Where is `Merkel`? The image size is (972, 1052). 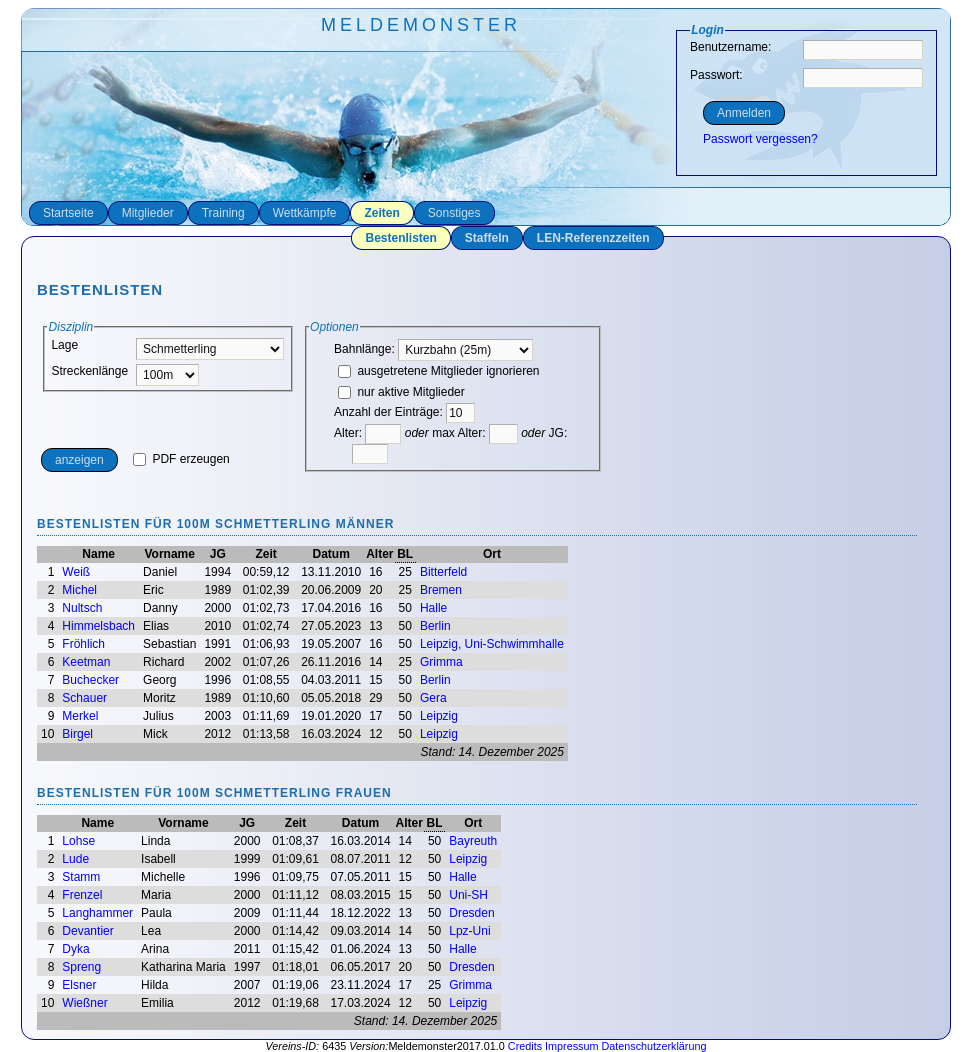
Merkel is located at coordinates (80, 716).